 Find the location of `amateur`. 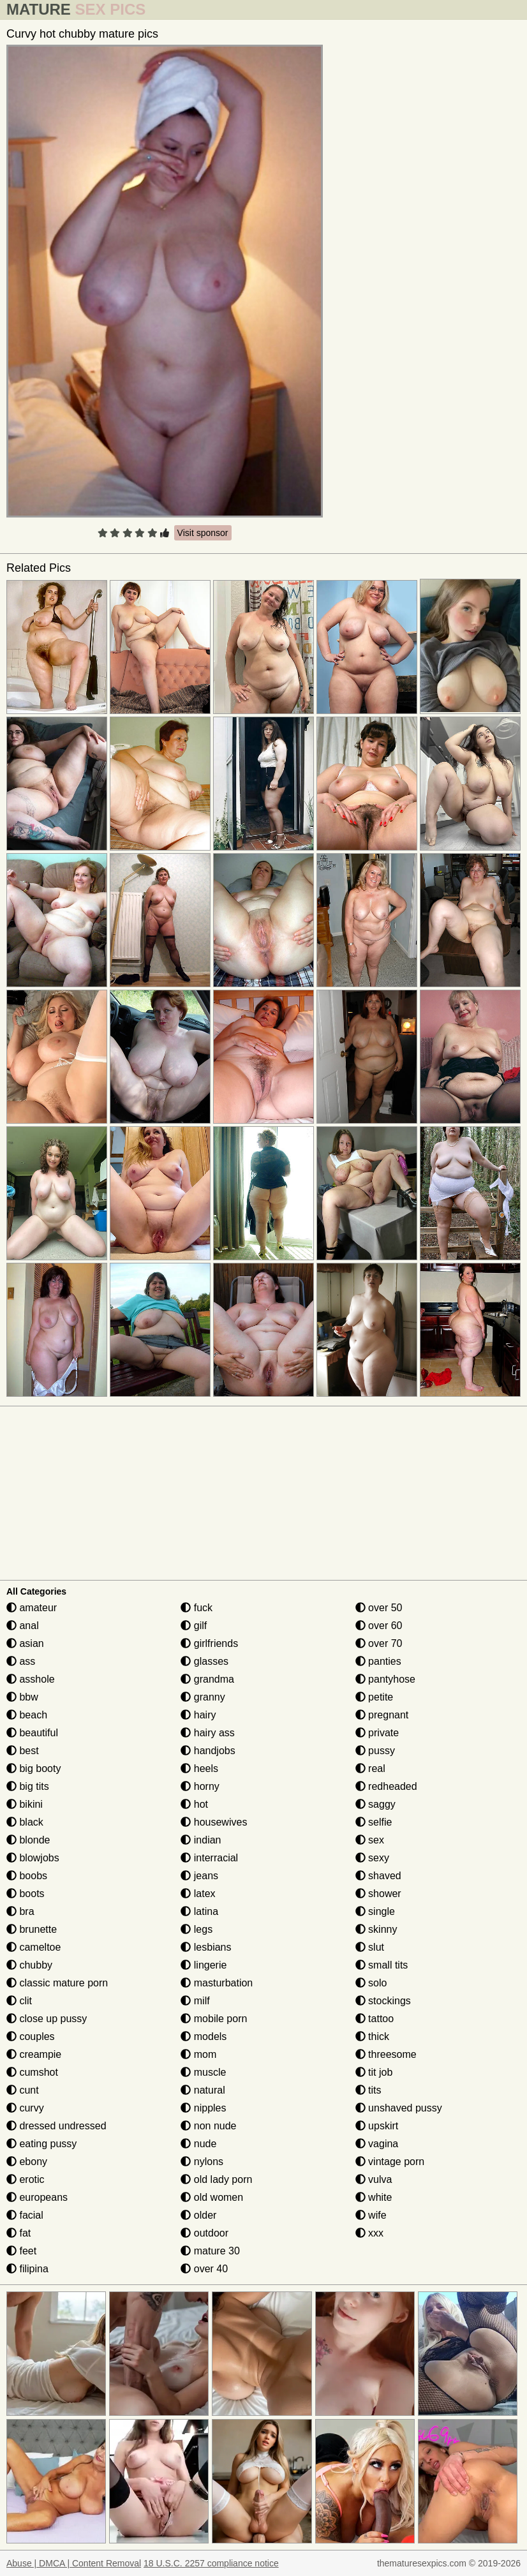

amateur is located at coordinates (31, 1607).